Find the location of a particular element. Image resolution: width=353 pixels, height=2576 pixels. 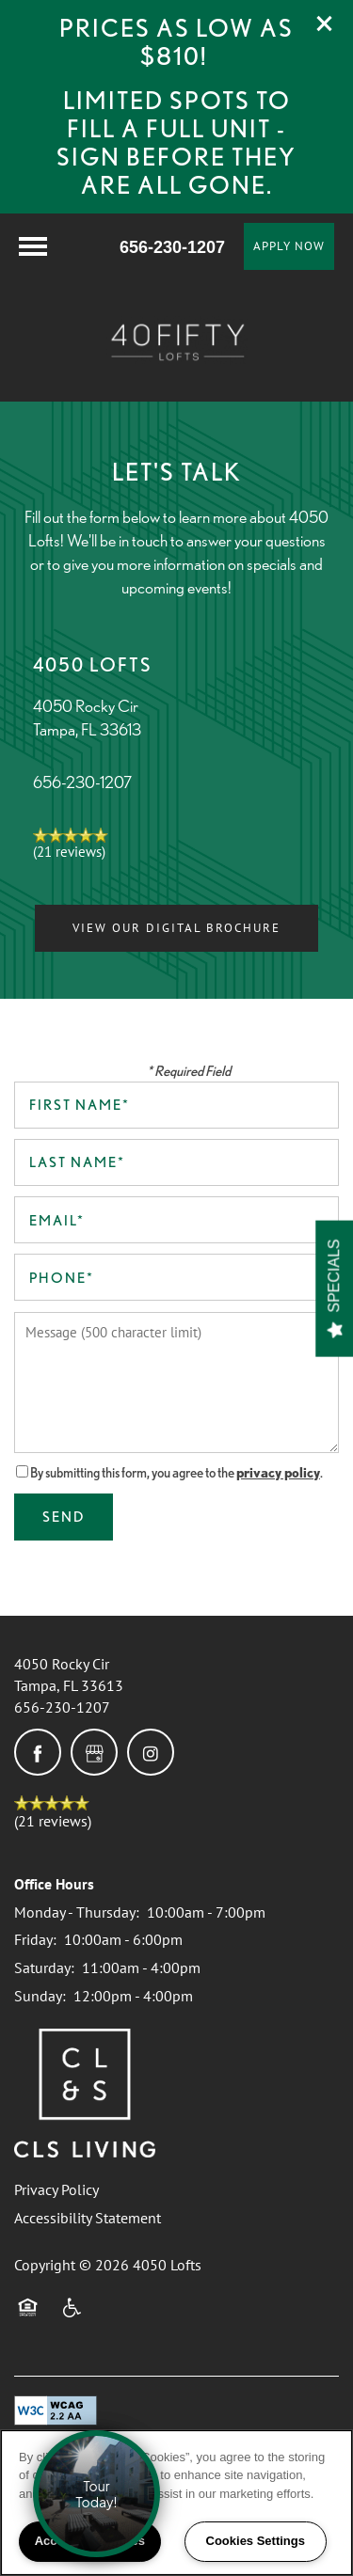

By submitting this form, you agree to the . is located at coordinates (176, 1472).